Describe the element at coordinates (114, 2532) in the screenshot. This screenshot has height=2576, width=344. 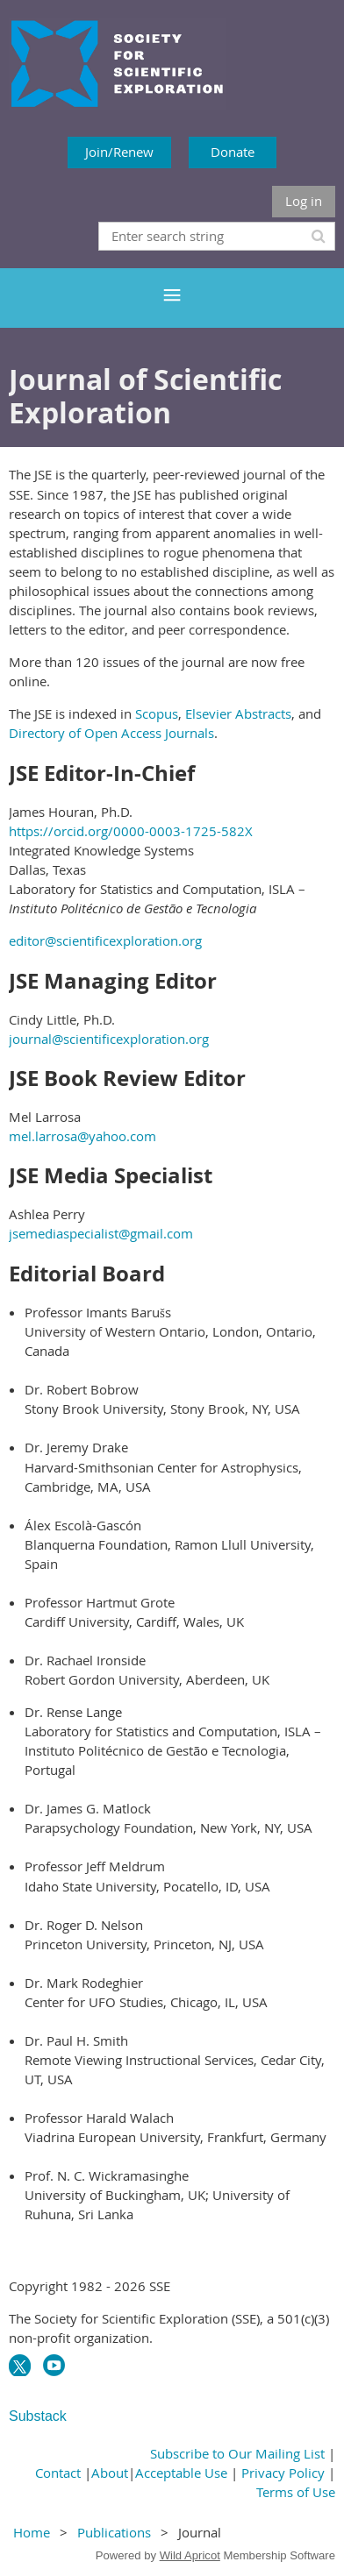
I see `Publications` at that location.